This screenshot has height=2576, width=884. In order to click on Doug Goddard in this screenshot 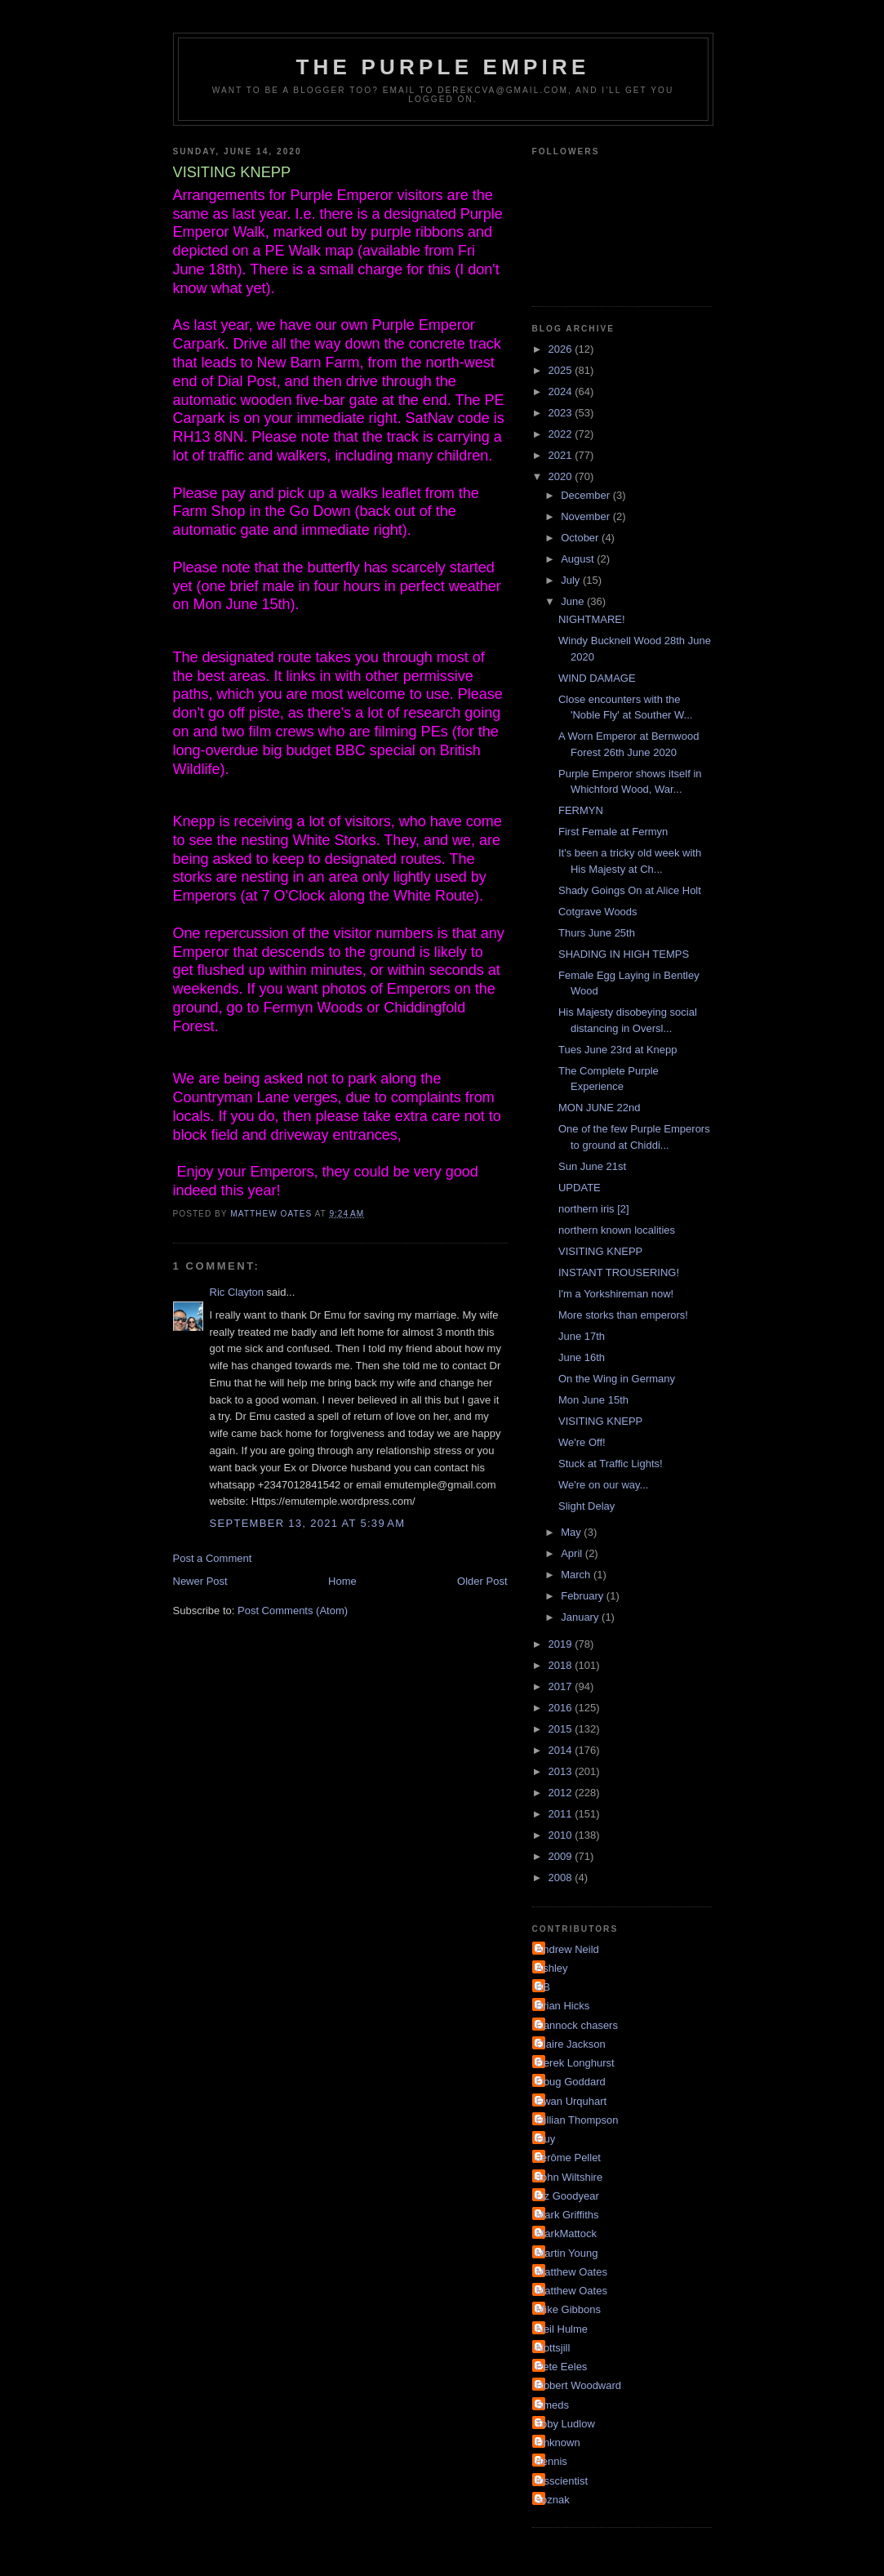, I will do `click(571, 2081)`.